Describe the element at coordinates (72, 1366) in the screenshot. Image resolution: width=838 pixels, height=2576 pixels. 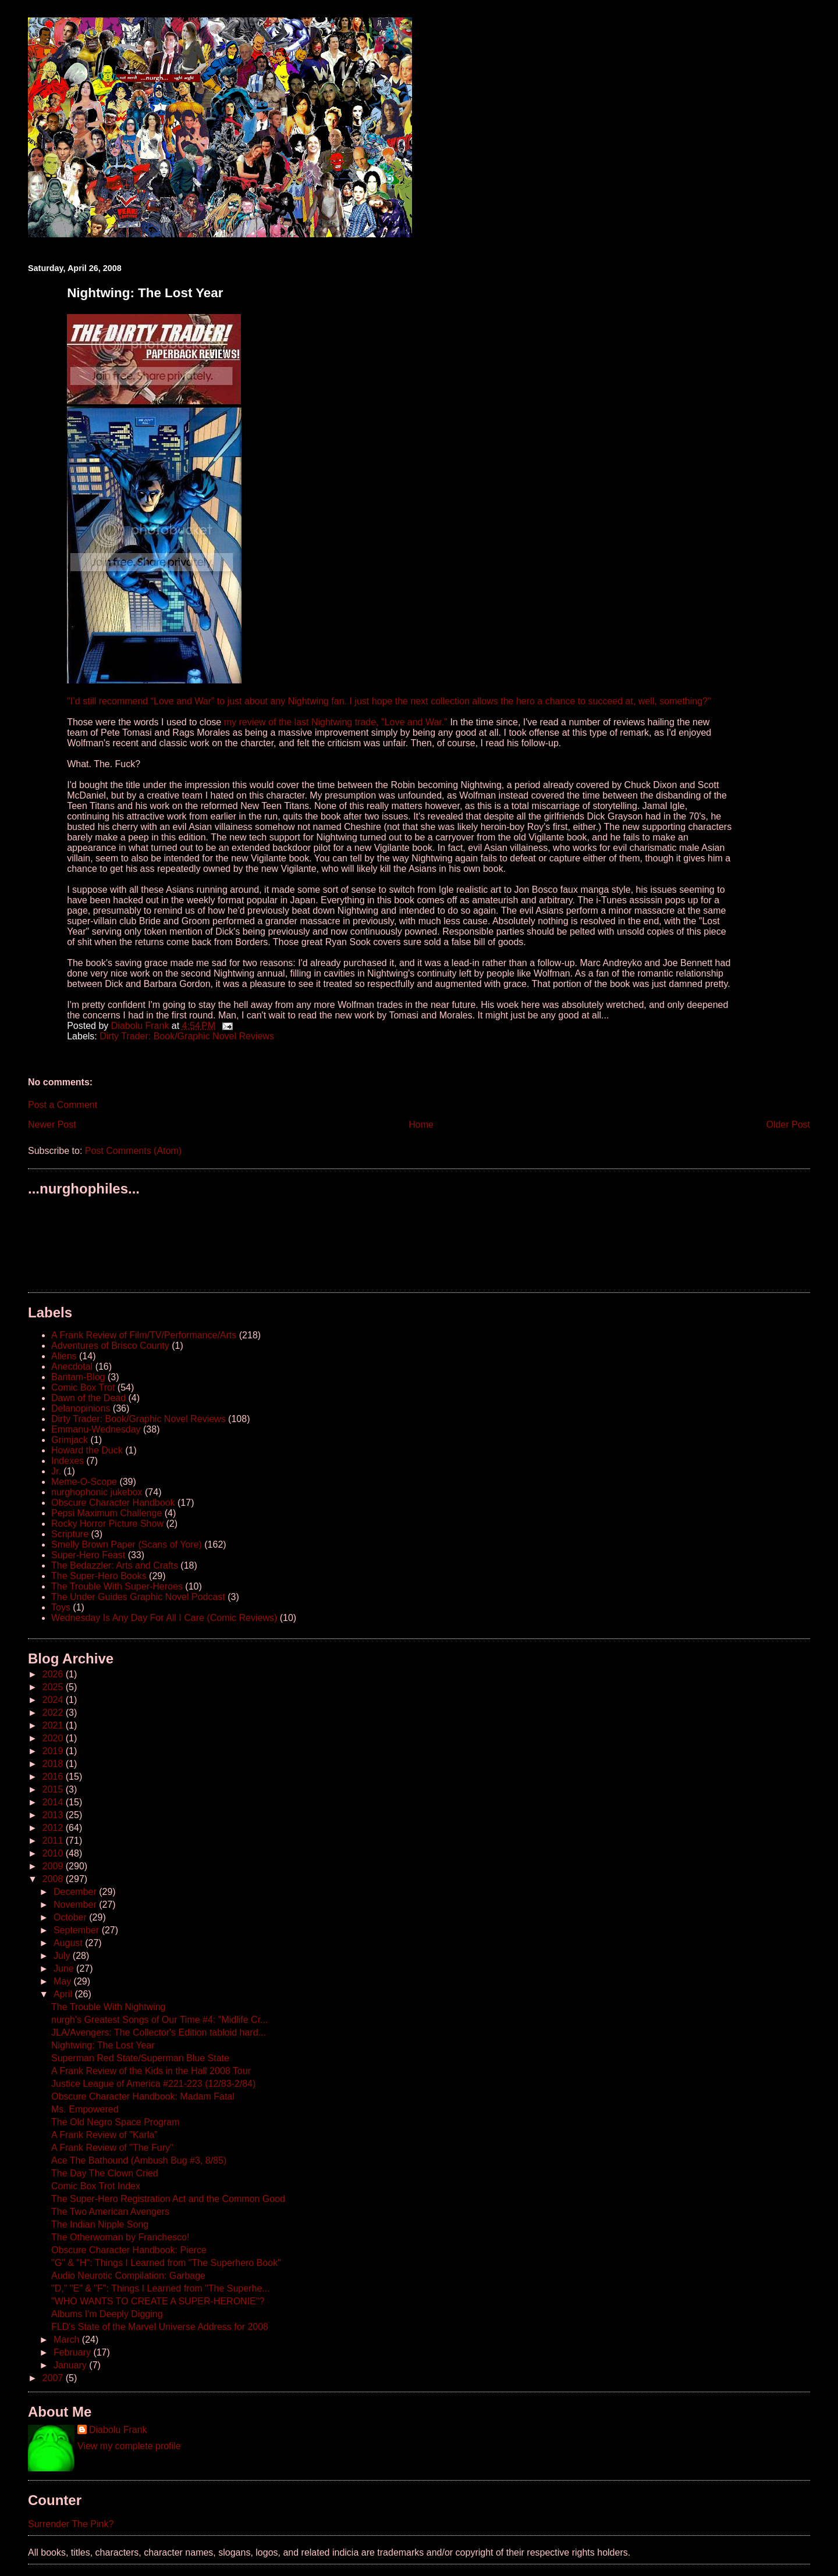
I see `Anecdotal` at that location.